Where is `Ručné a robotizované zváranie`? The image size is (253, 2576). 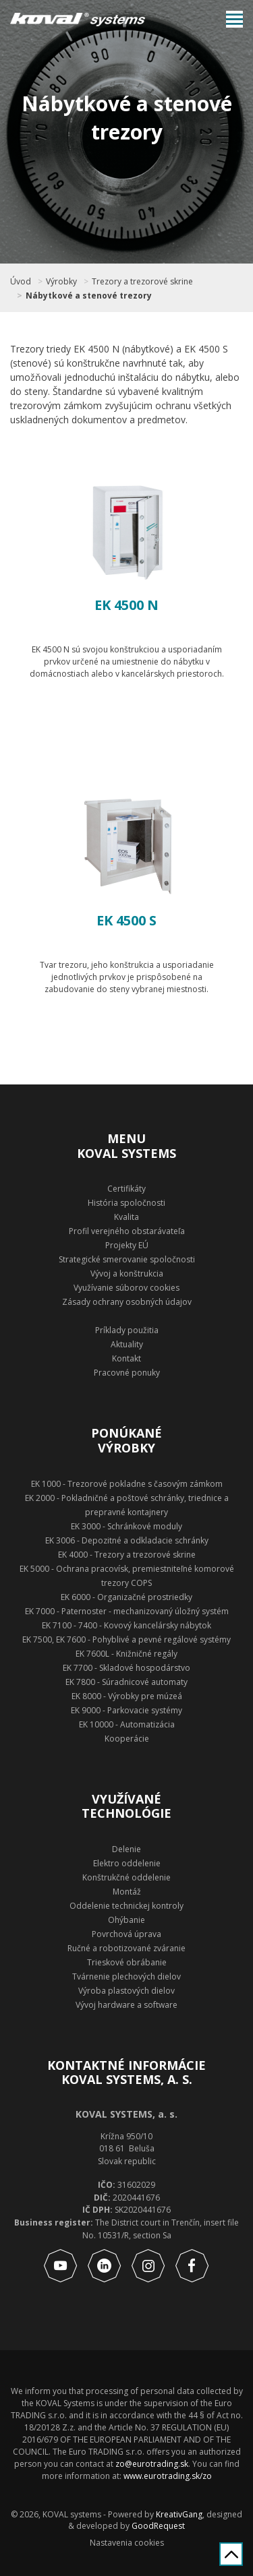
Ručné a robotizované zváranie is located at coordinates (126, 1948).